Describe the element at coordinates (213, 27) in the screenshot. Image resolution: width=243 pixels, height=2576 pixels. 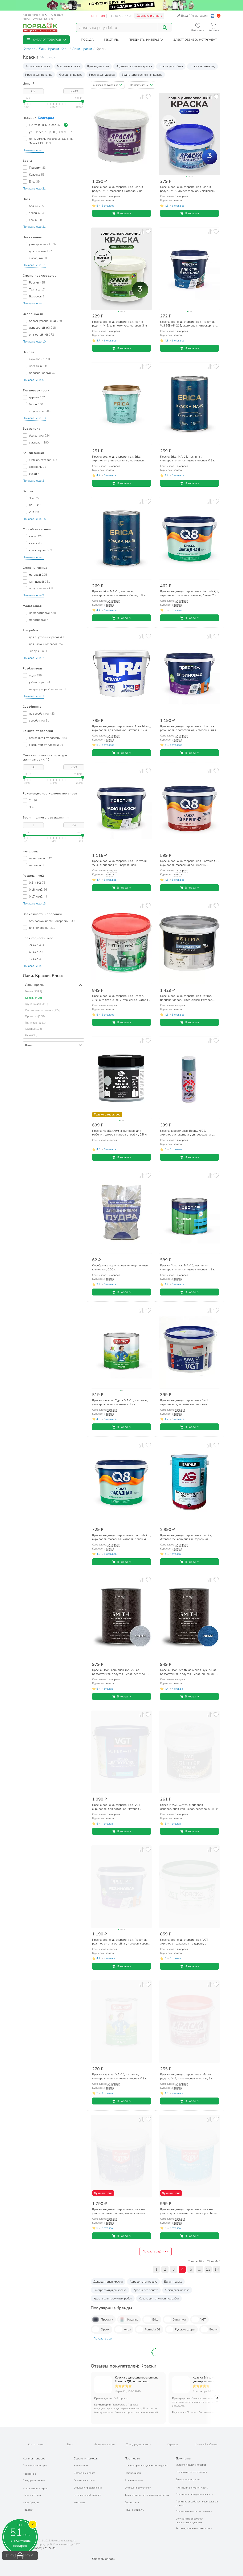
I see `[Перейти в корзину]` at that location.